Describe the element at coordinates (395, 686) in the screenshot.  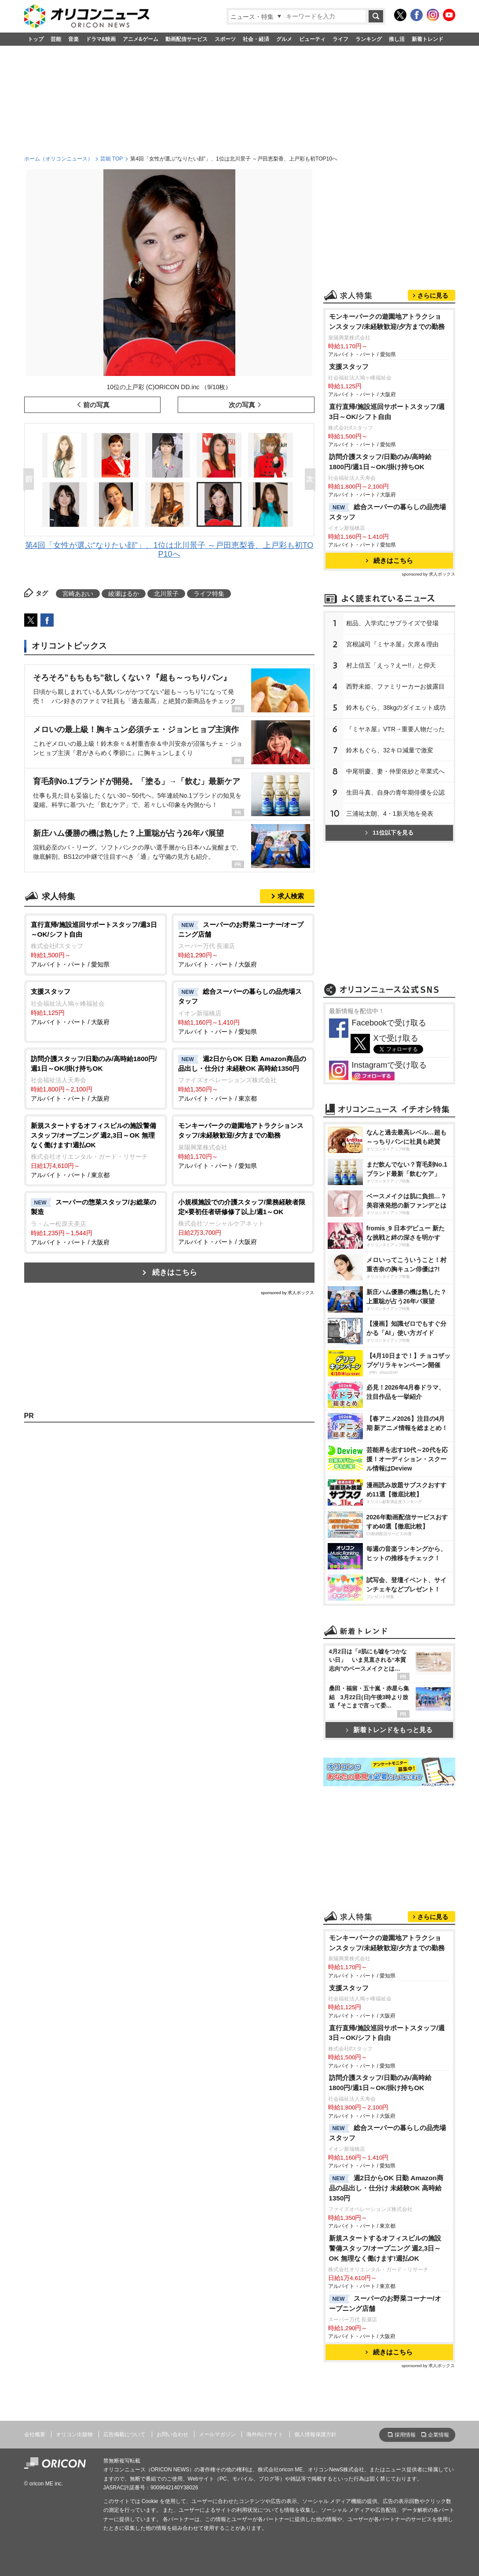
I see `西野未姫、ファミリーカーお披露目` at that location.